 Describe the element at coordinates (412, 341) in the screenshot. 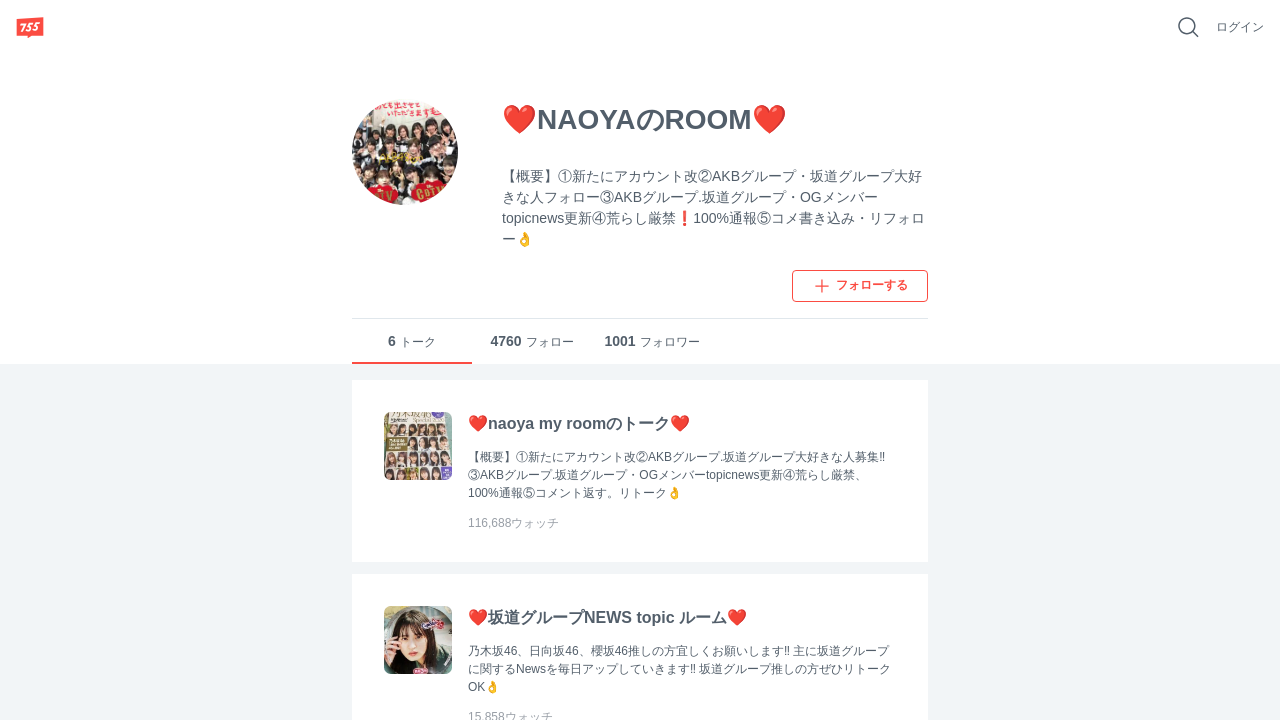

I see `トーク` at that location.